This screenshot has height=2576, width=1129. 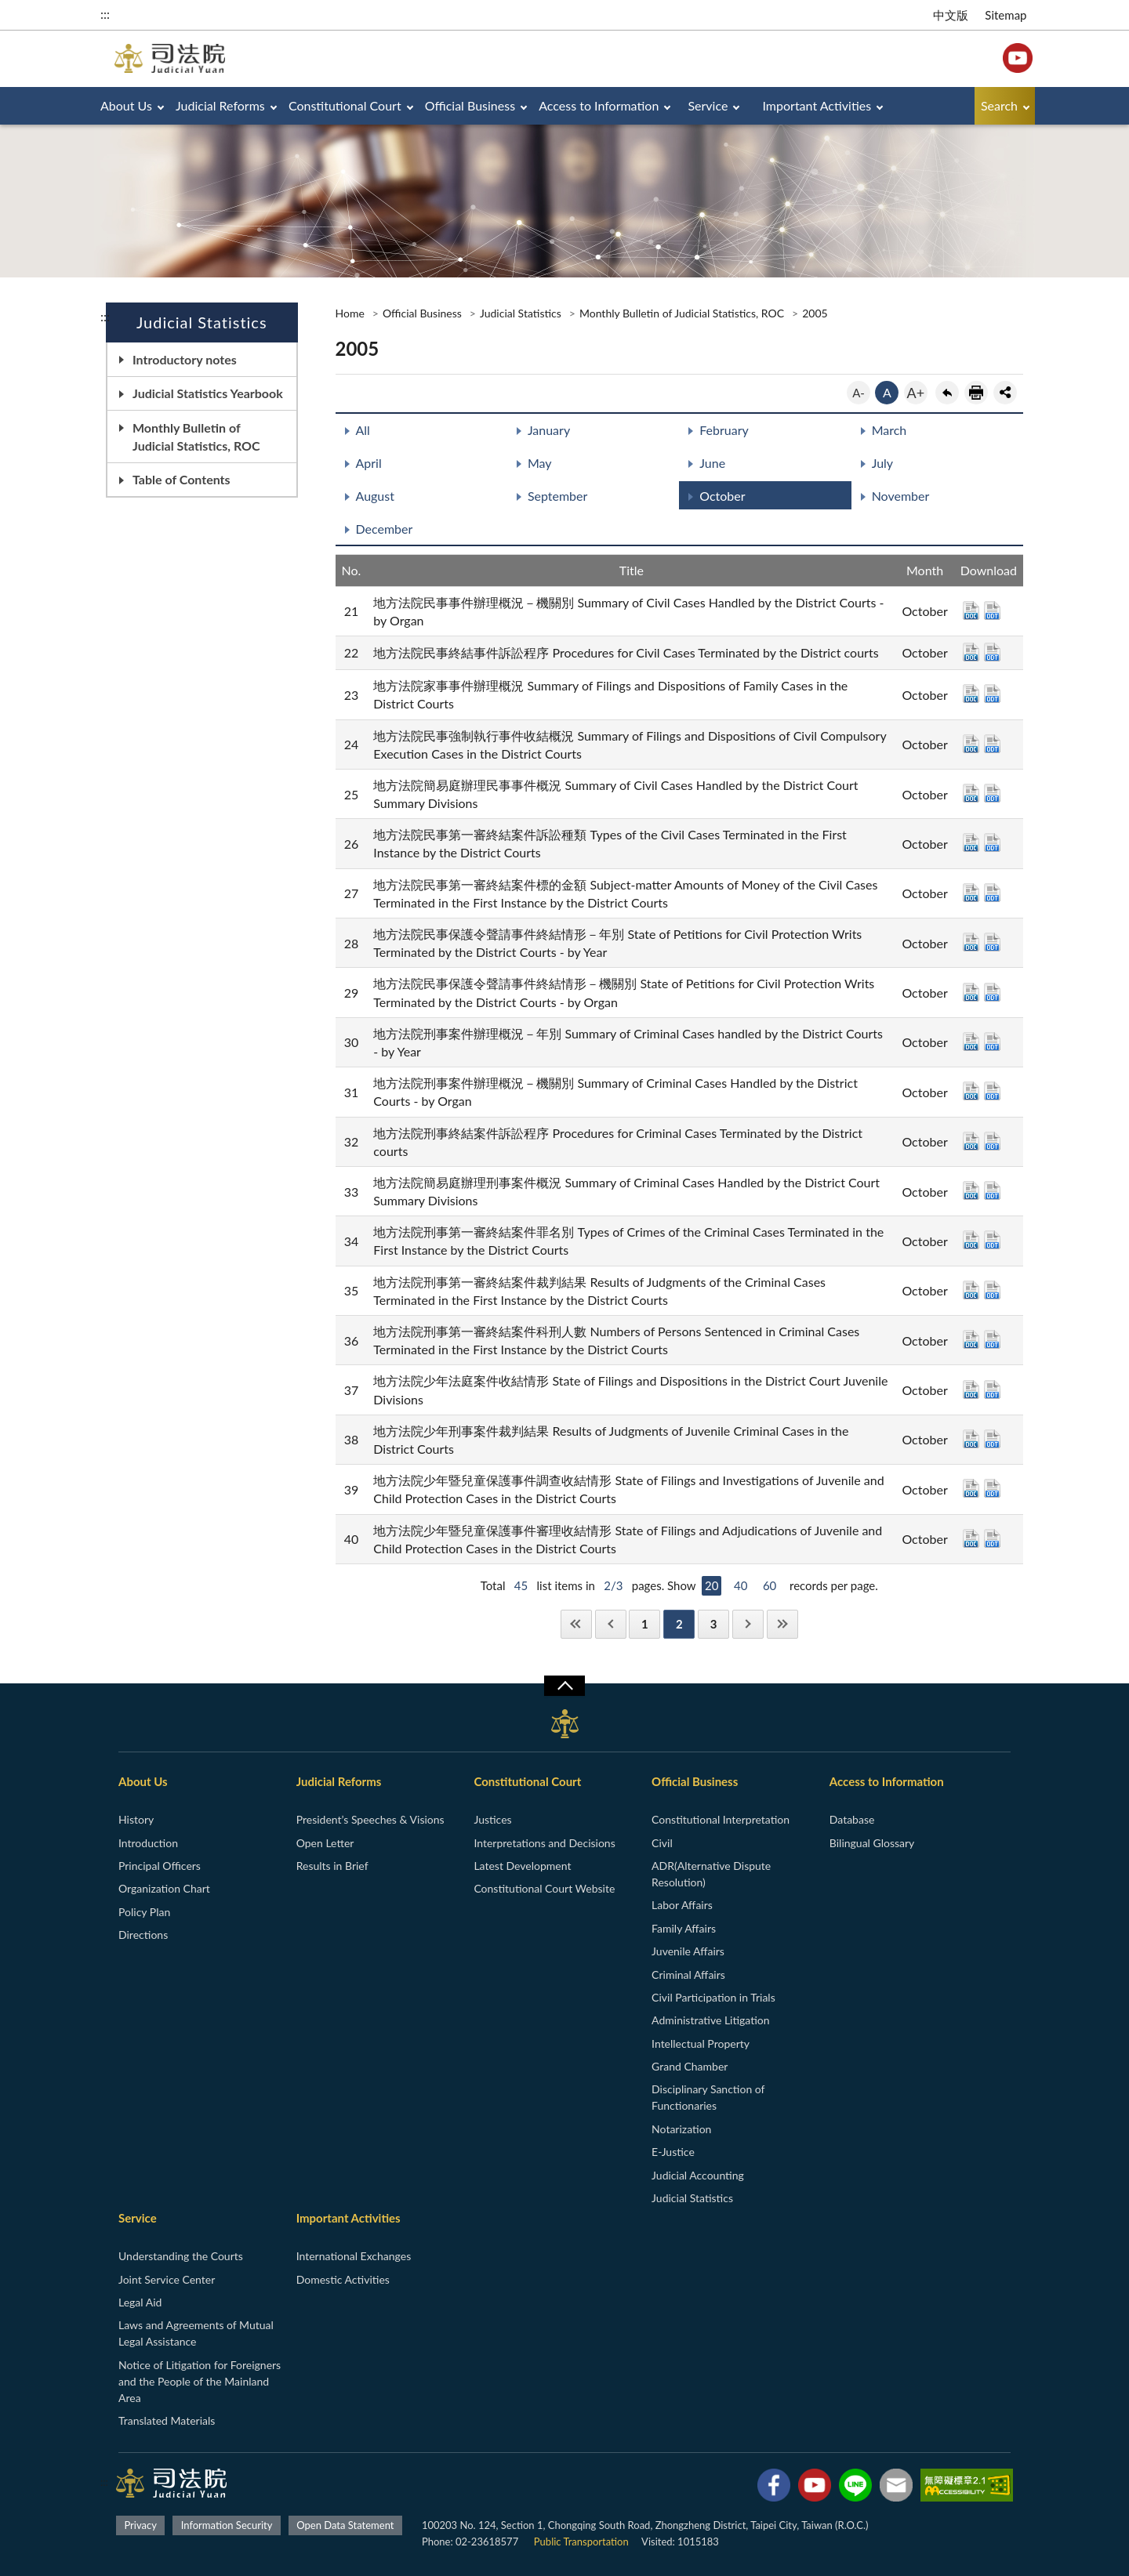 What do you see at coordinates (950, 15) in the screenshot?
I see `中文版` at bounding box center [950, 15].